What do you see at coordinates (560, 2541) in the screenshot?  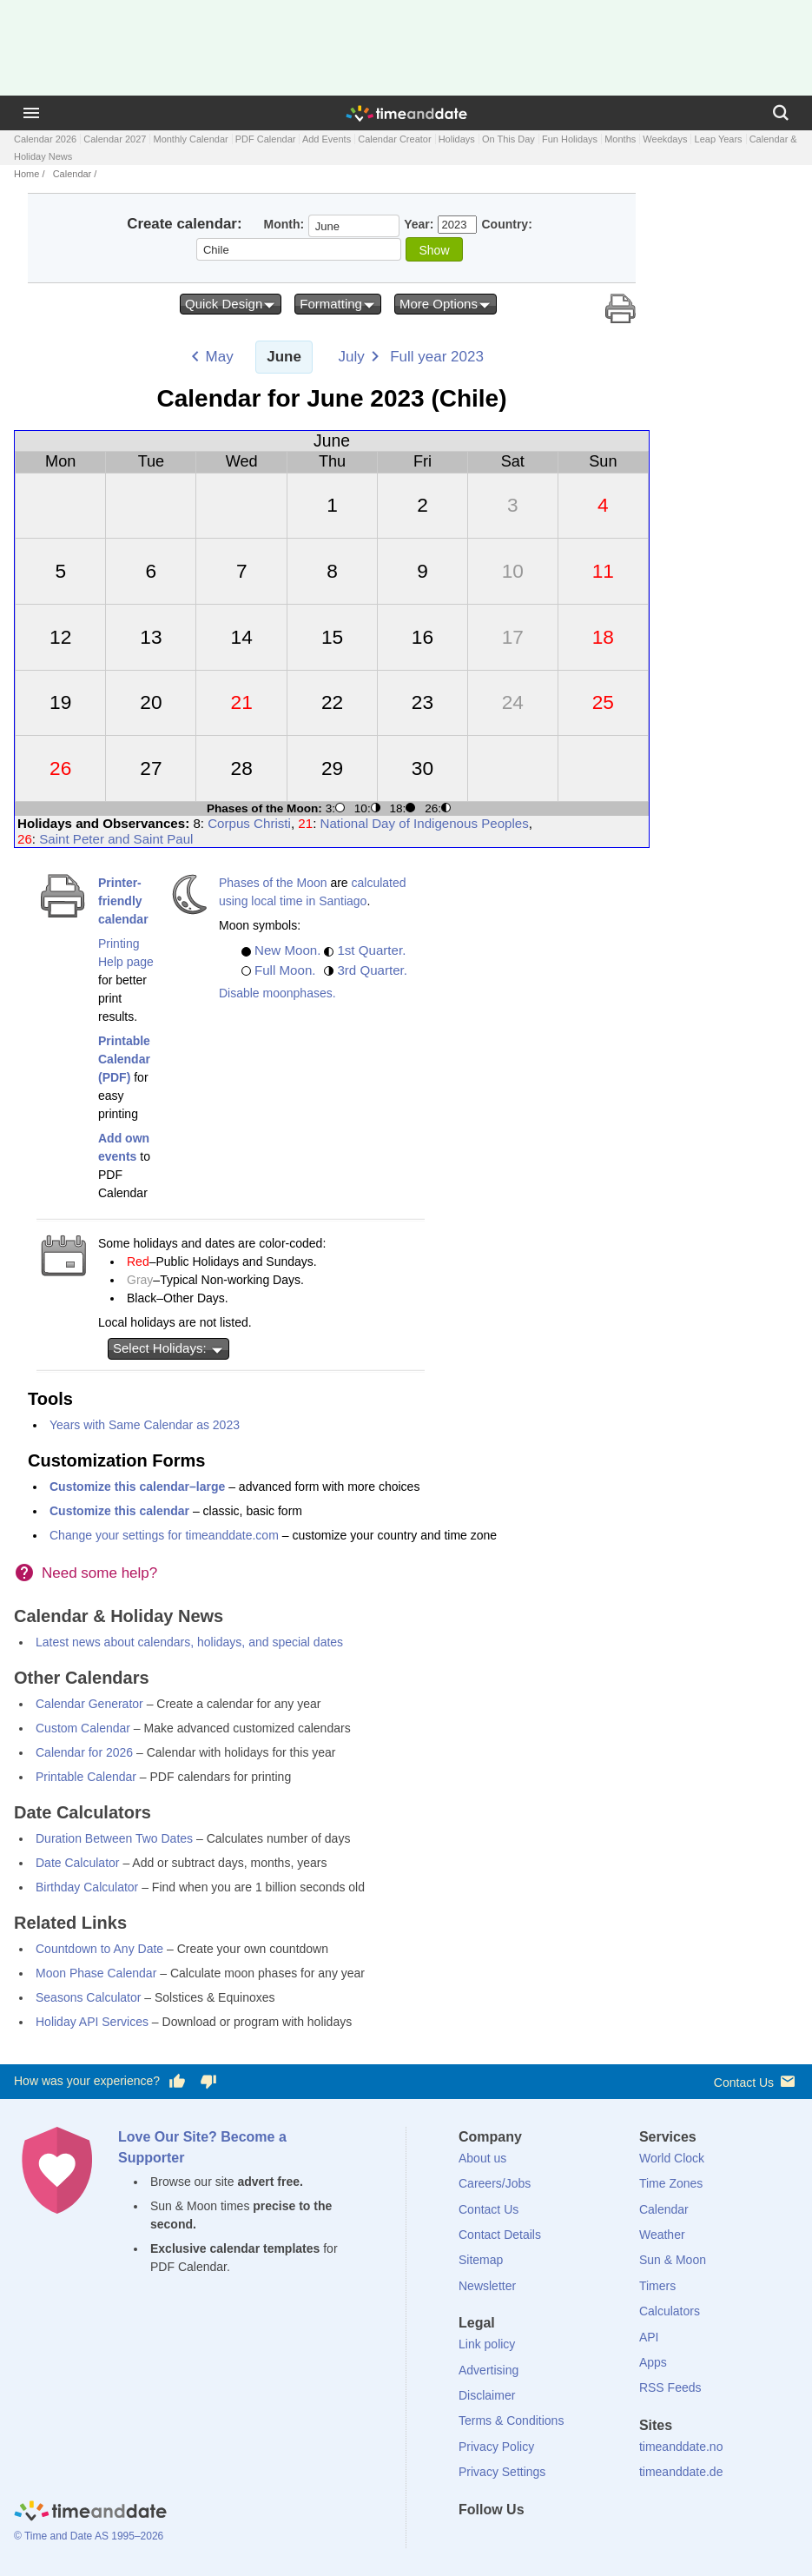 I see `[Instagram]` at bounding box center [560, 2541].